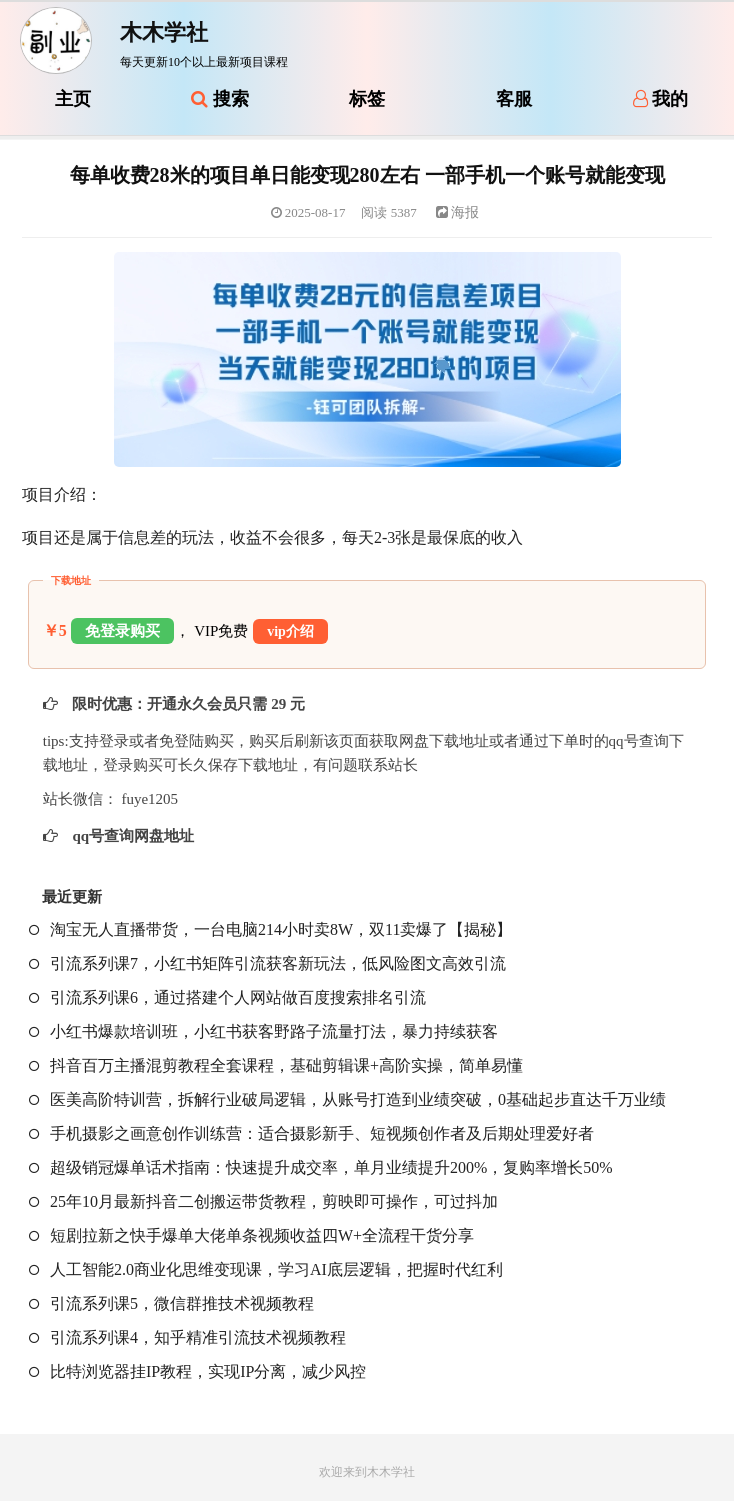 This screenshot has width=734, height=1501. Describe the element at coordinates (263, 1201) in the screenshot. I see `25年10月最新抖音二创搬运带货教程，剪映即可操作，可过抖加` at that location.